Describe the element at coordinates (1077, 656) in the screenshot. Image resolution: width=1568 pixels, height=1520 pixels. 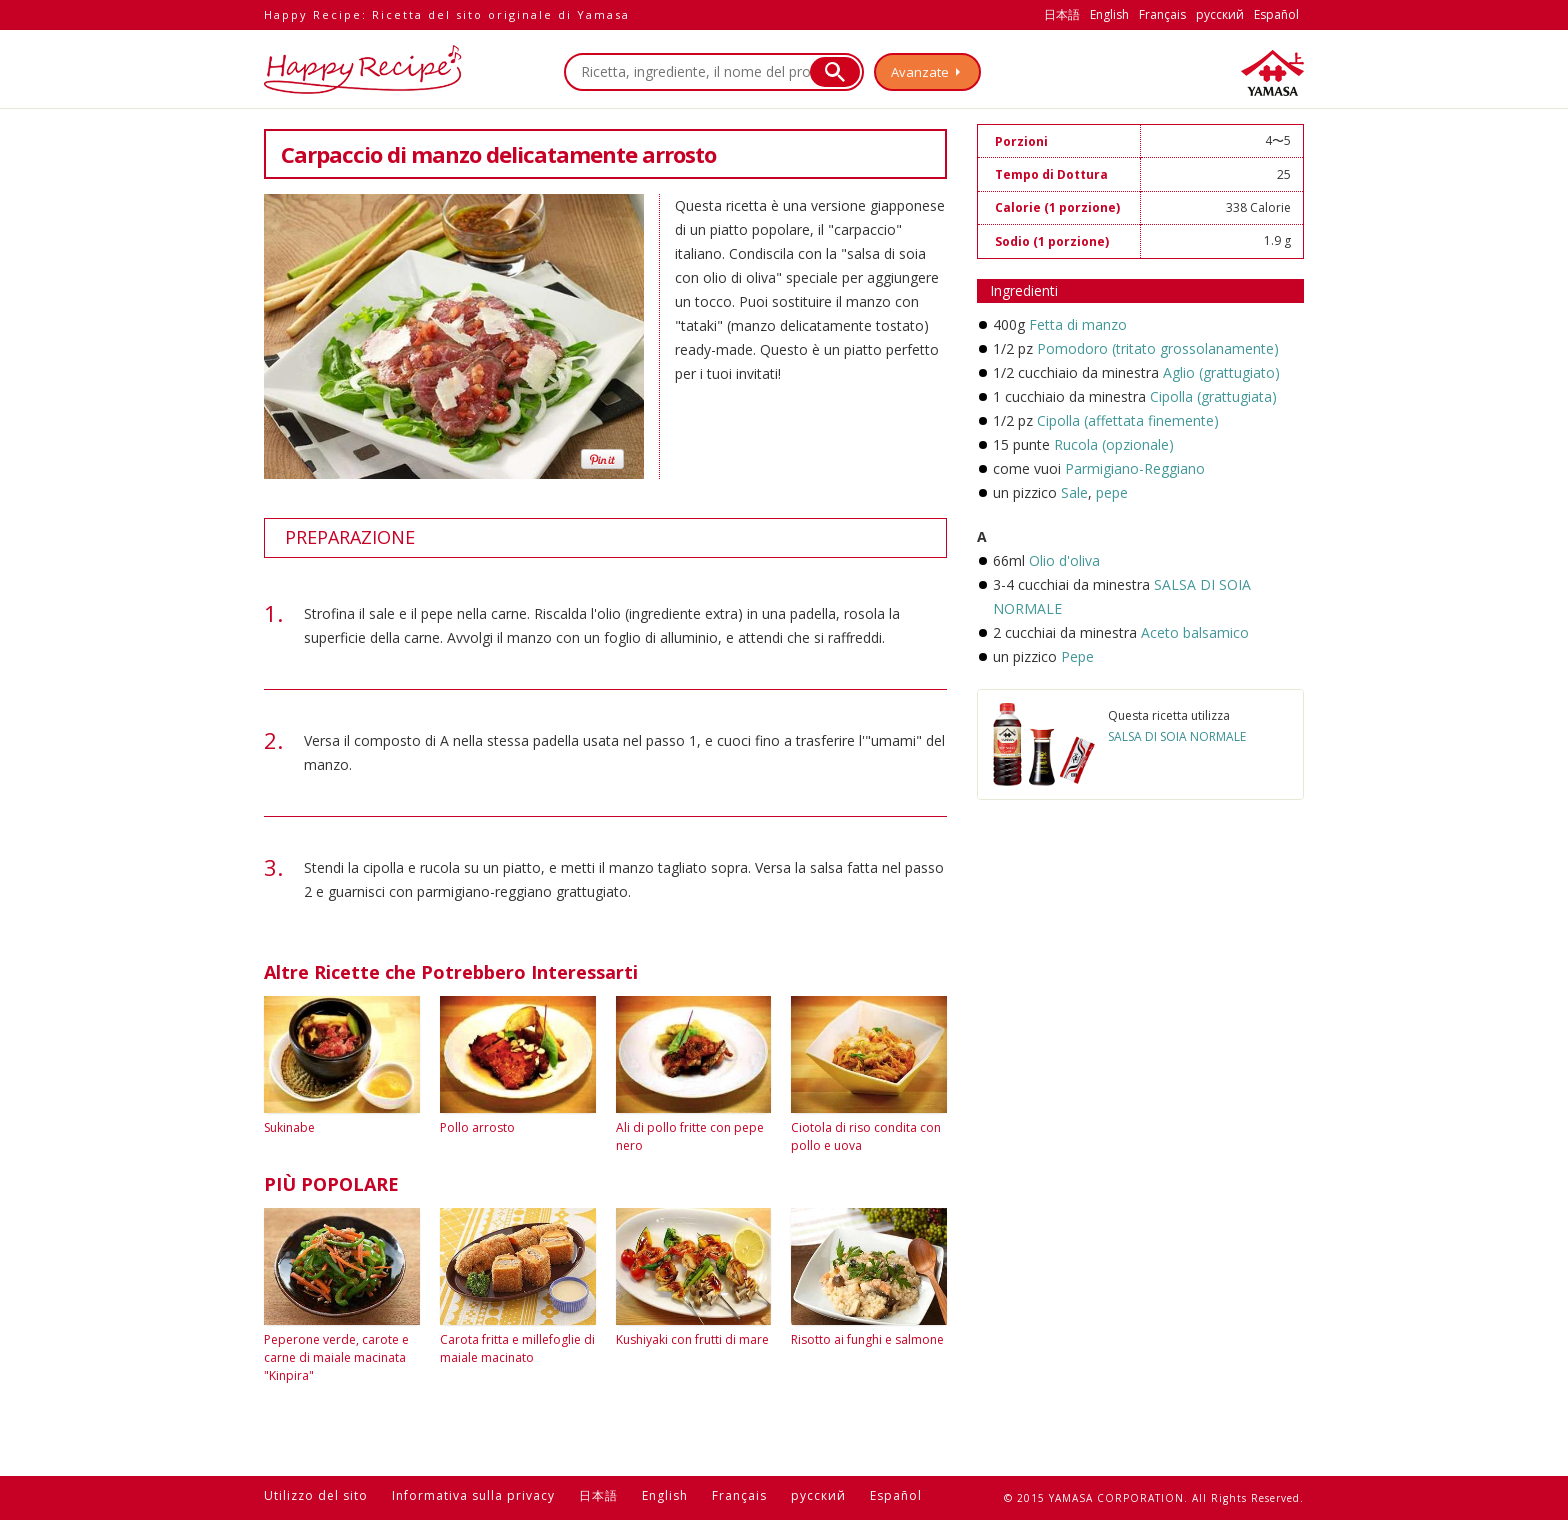
I see `Pepe` at that location.